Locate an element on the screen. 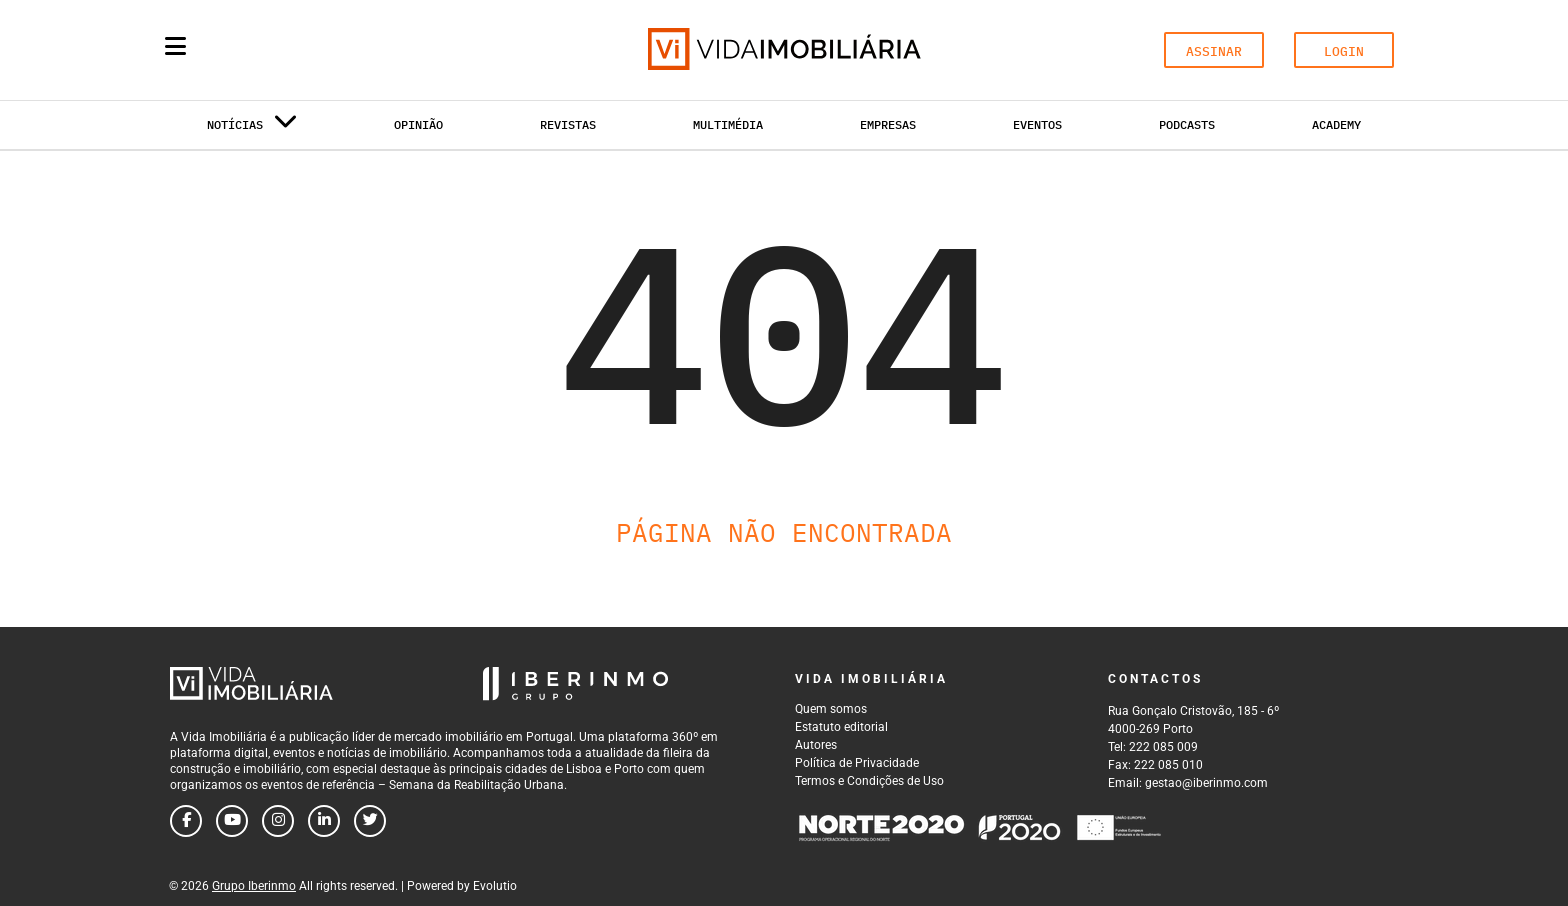 The height and width of the screenshot is (906, 1568). Academy is located at coordinates (1336, 124).